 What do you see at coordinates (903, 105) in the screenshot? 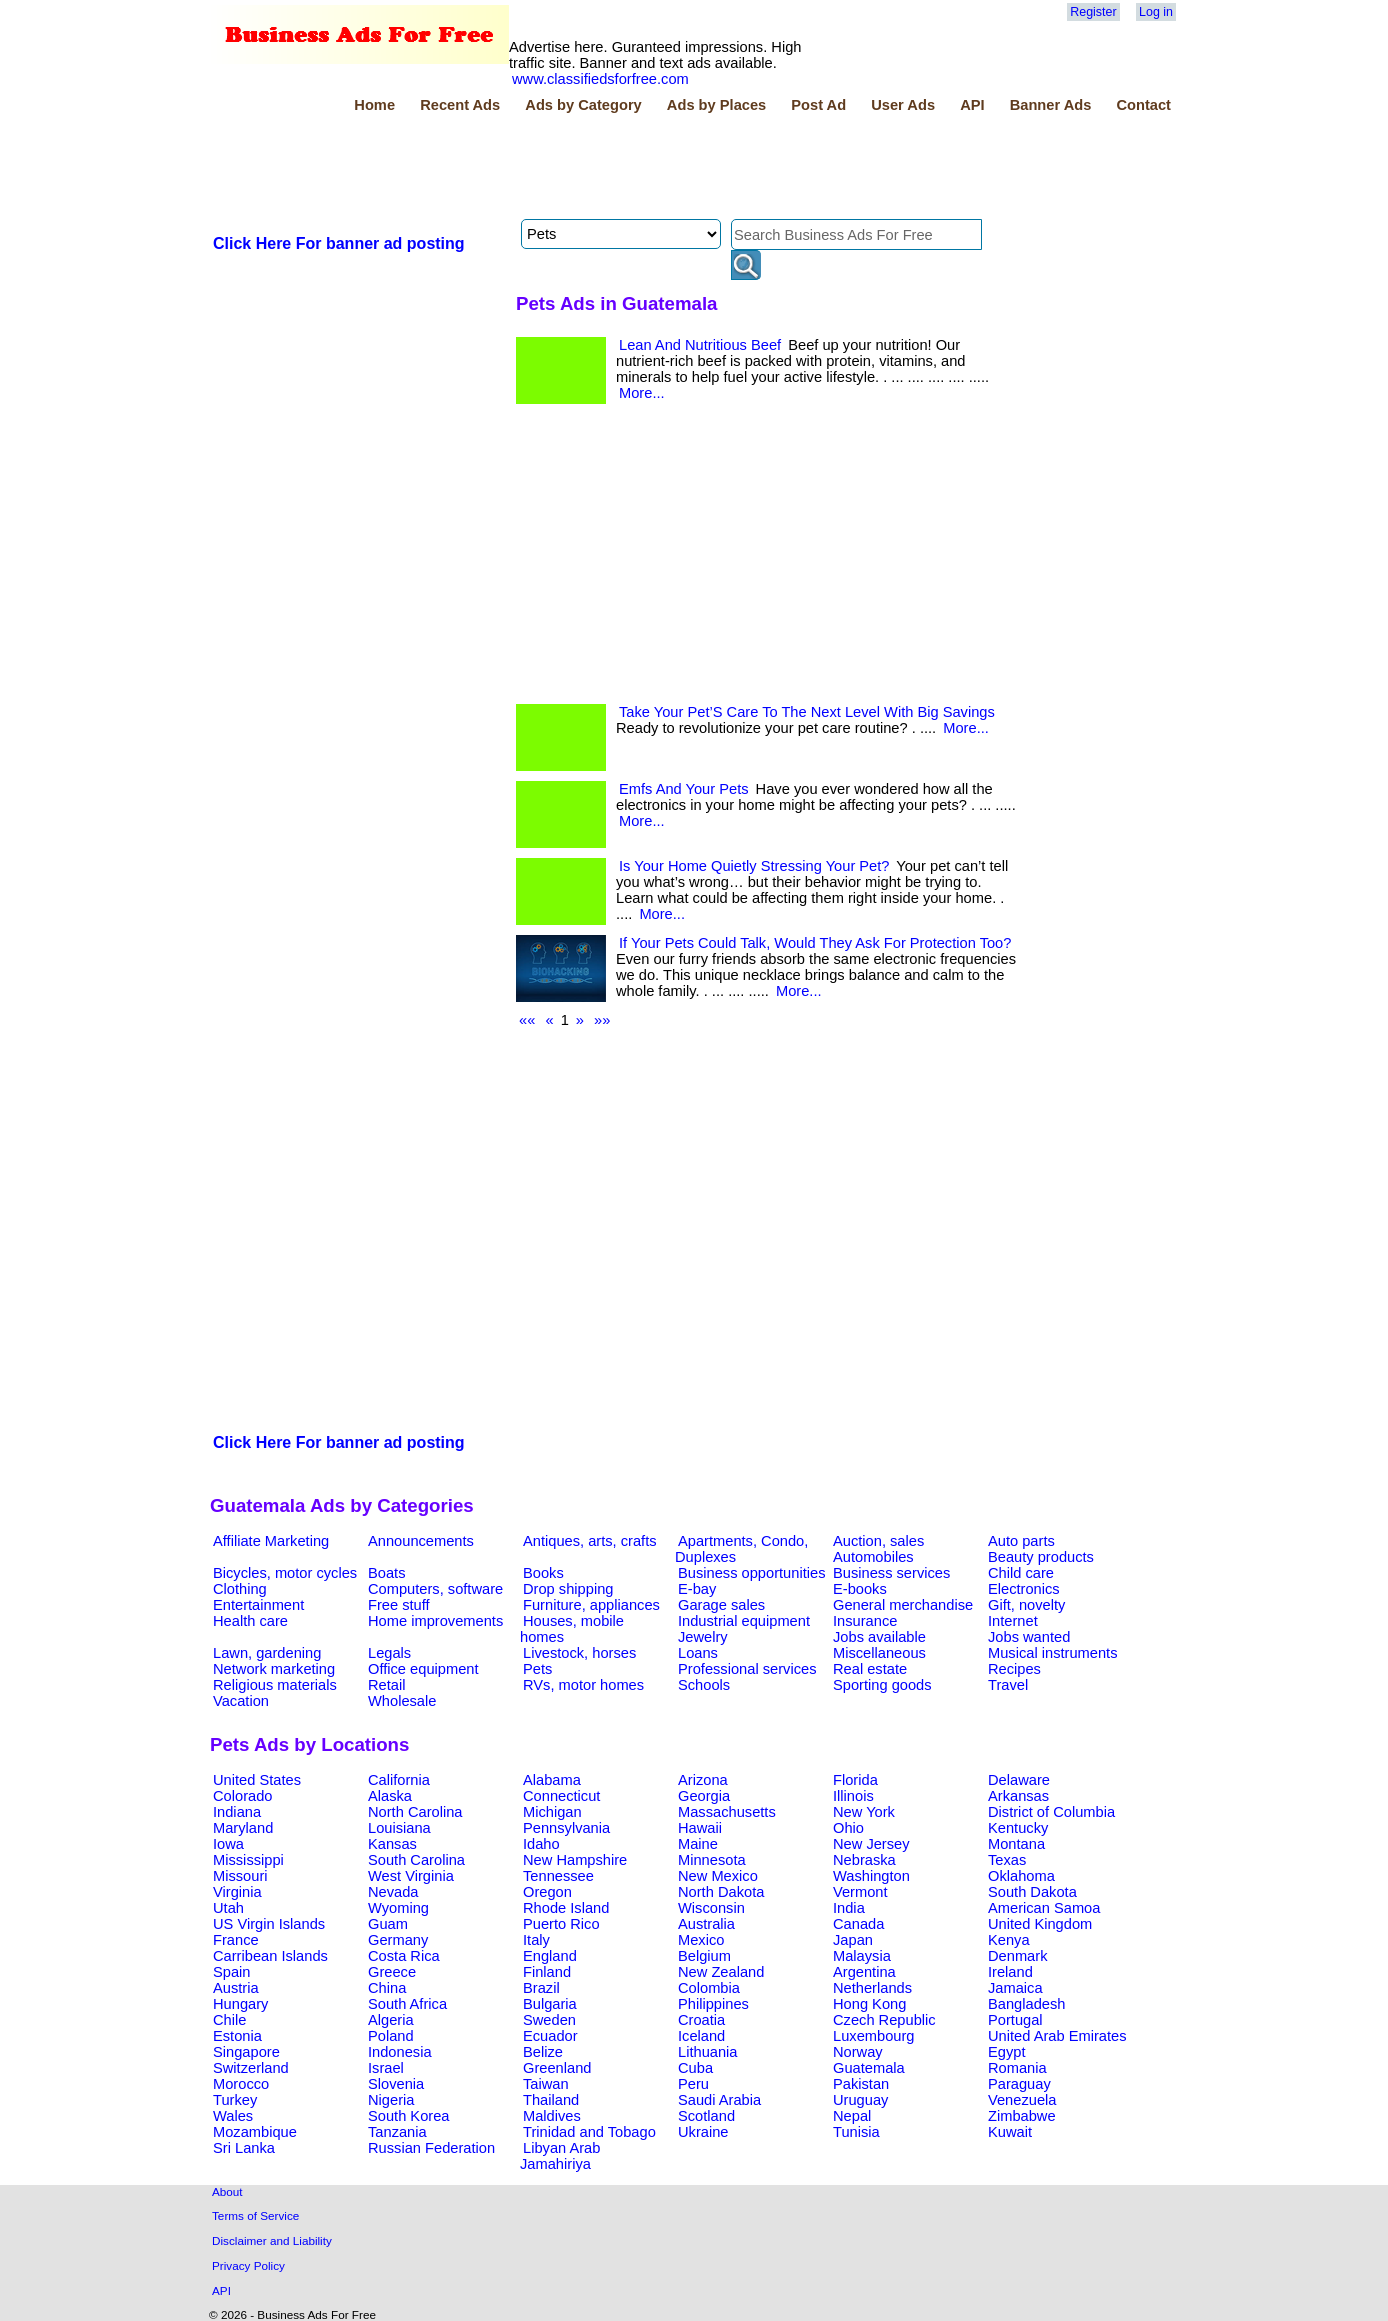
I see `User Ads` at bounding box center [903, 105].